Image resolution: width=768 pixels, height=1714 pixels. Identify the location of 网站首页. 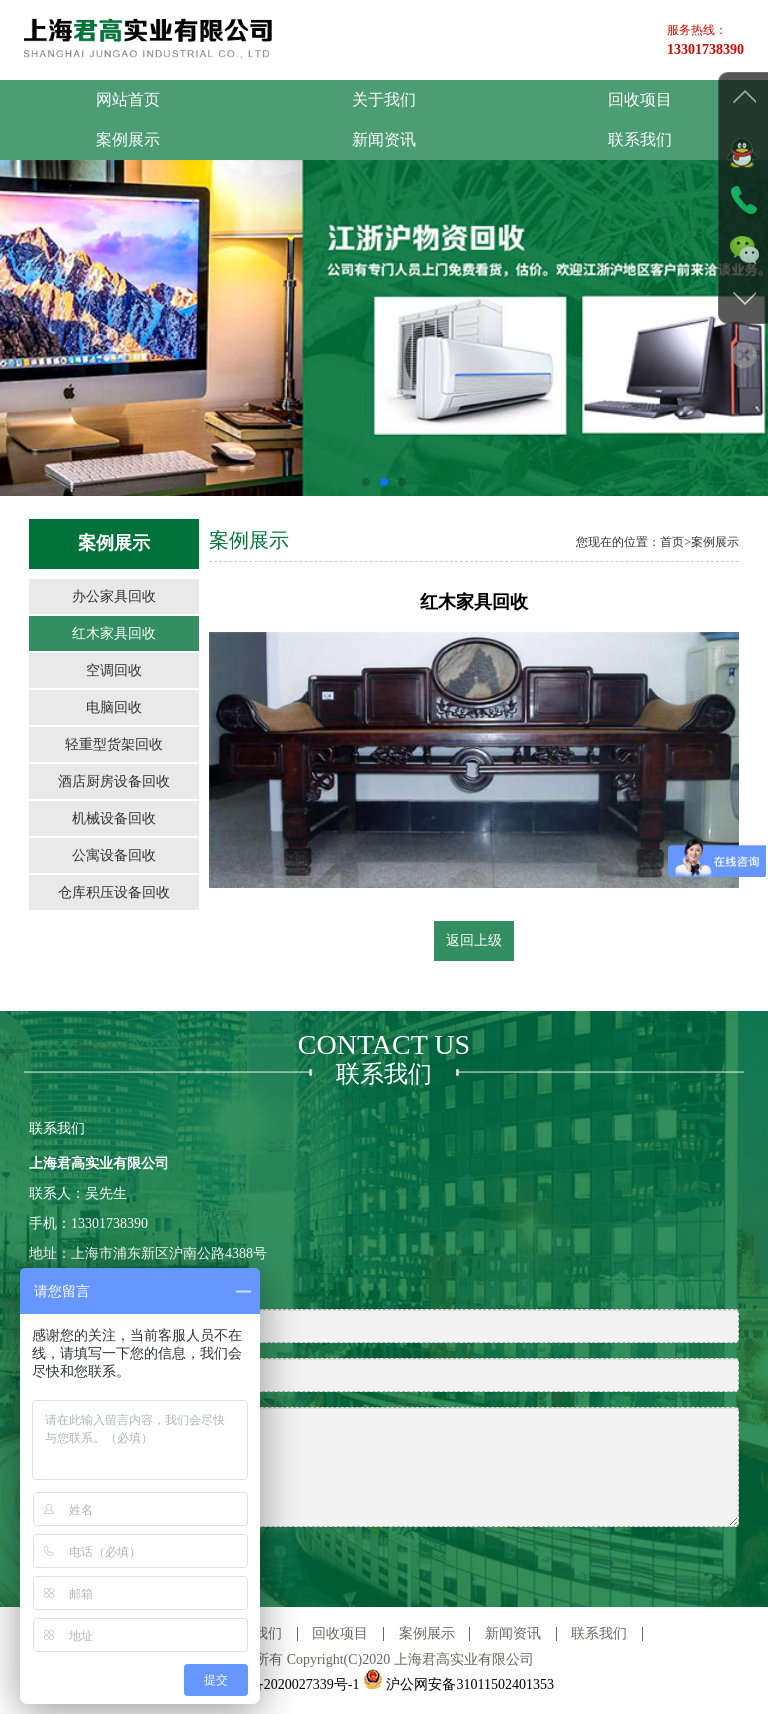
(128, 99).